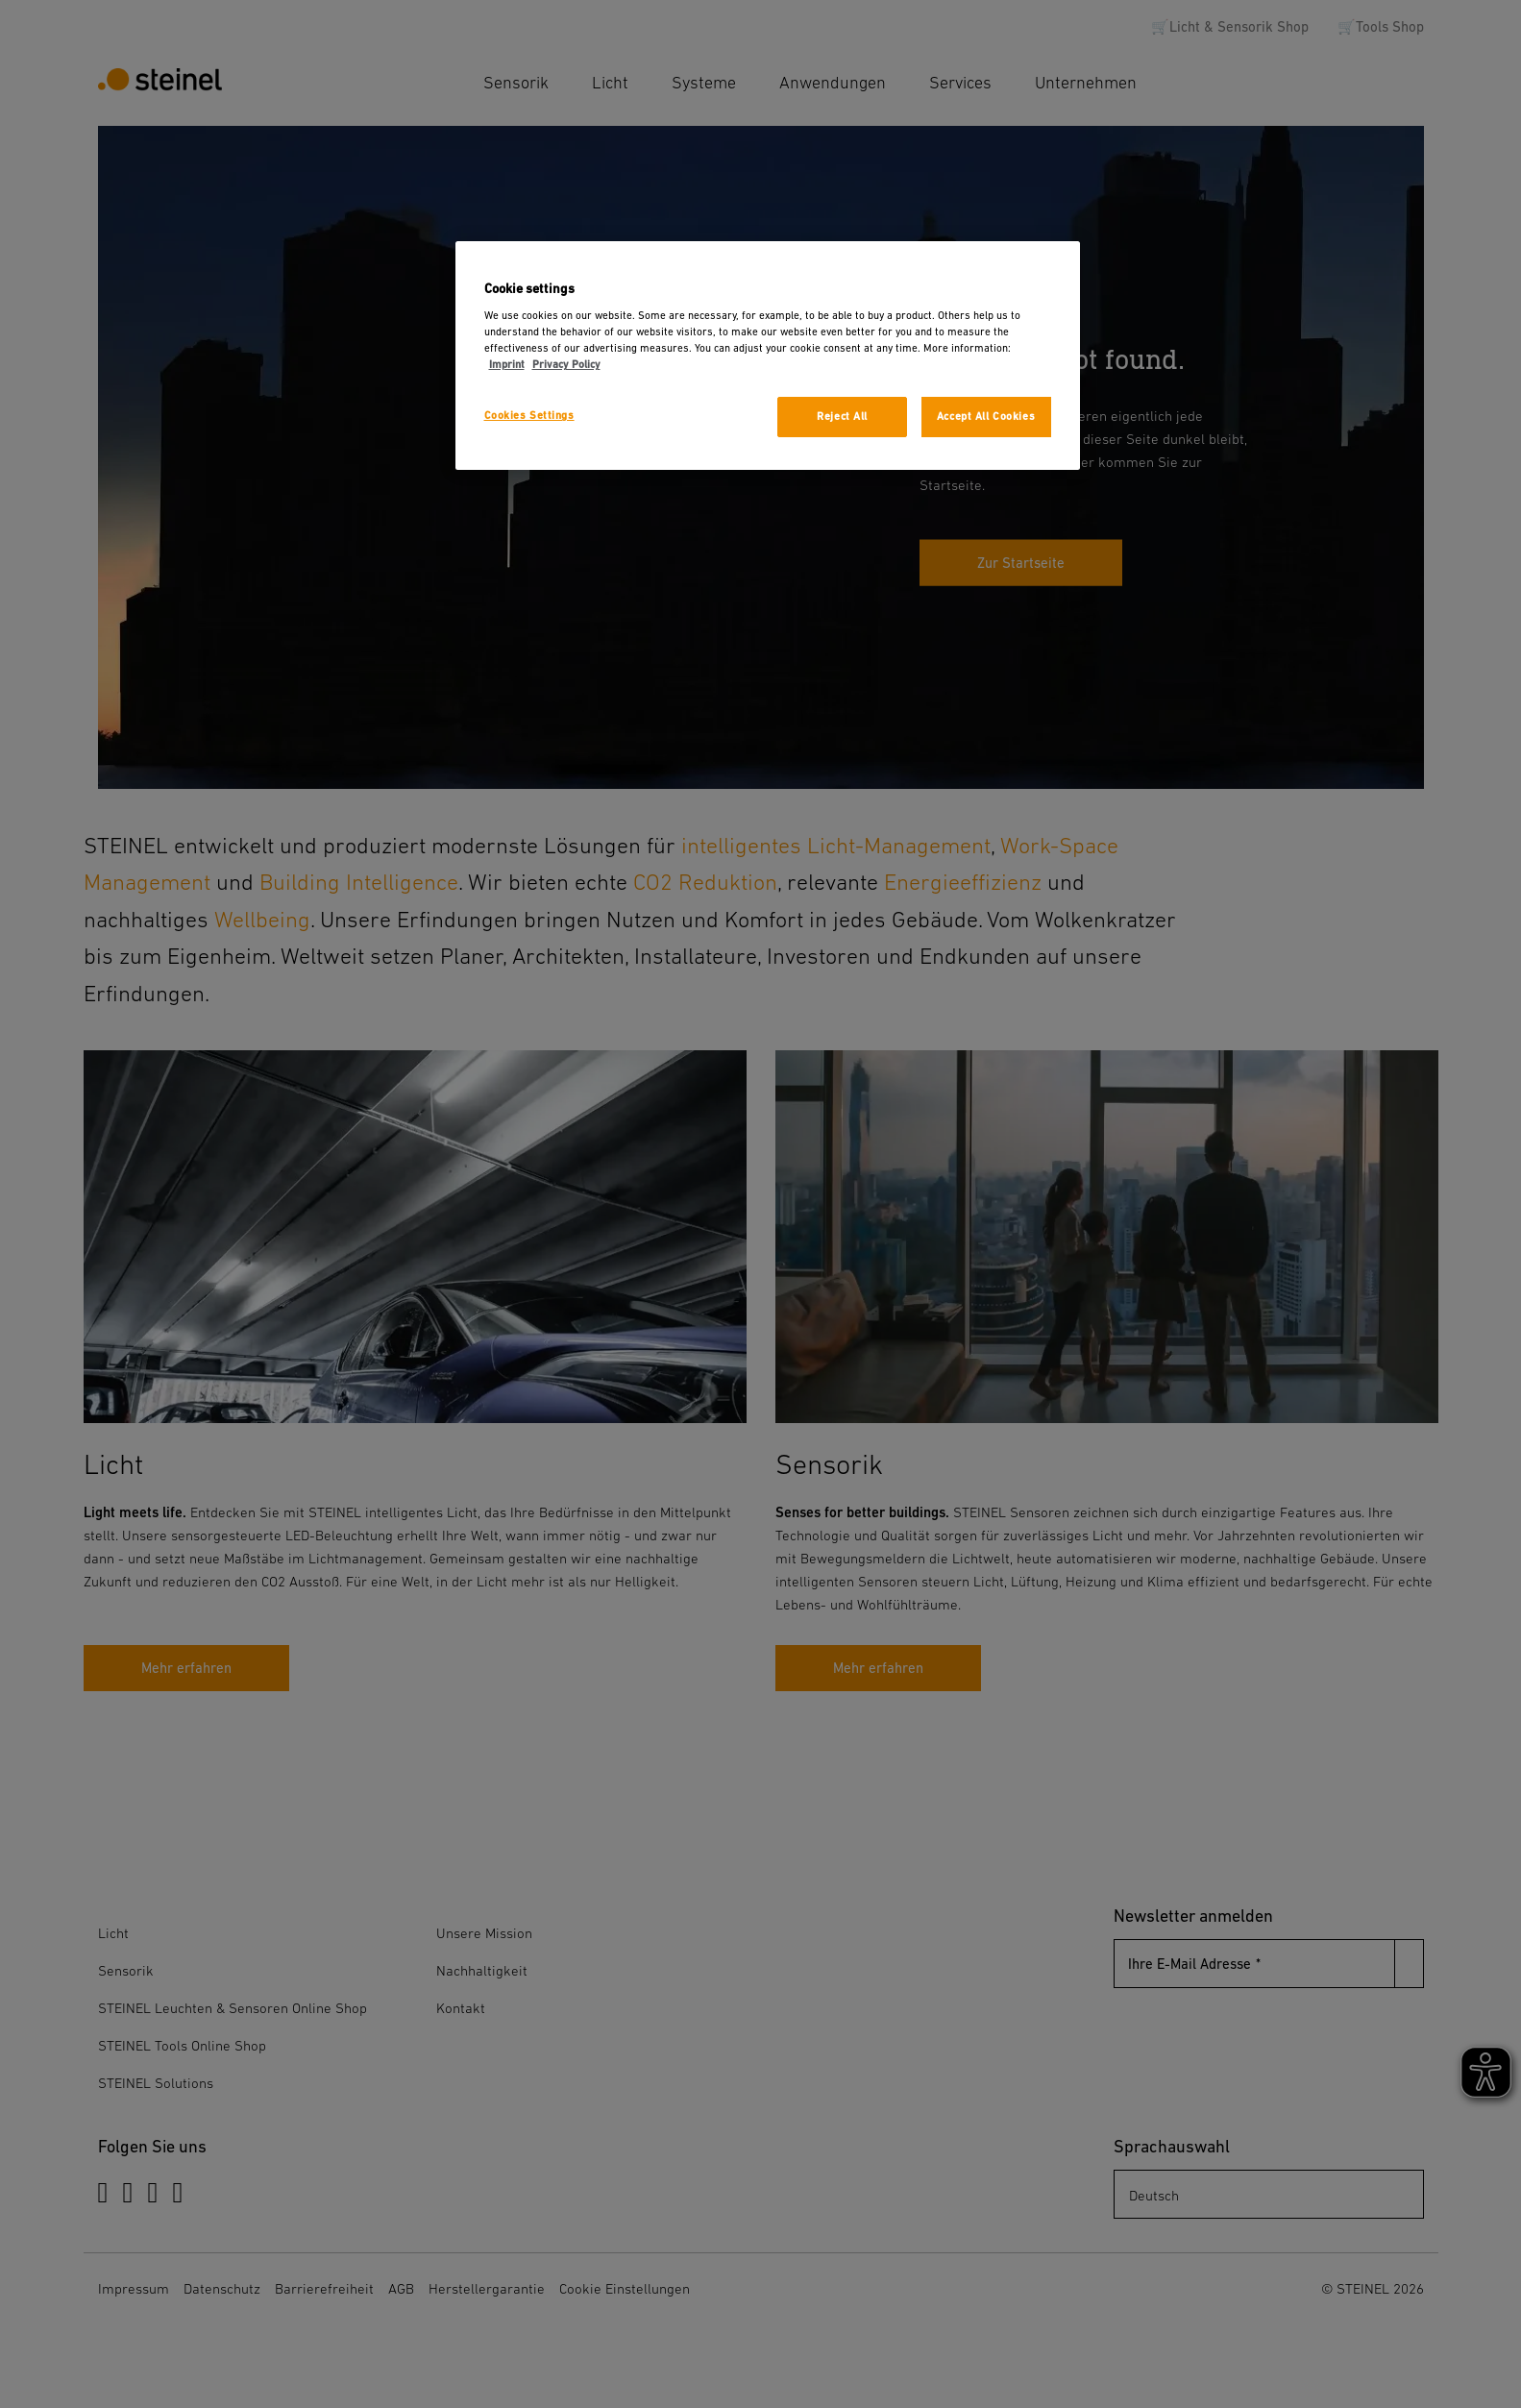  I want to click on Privacy Policy, so click(566, 364).